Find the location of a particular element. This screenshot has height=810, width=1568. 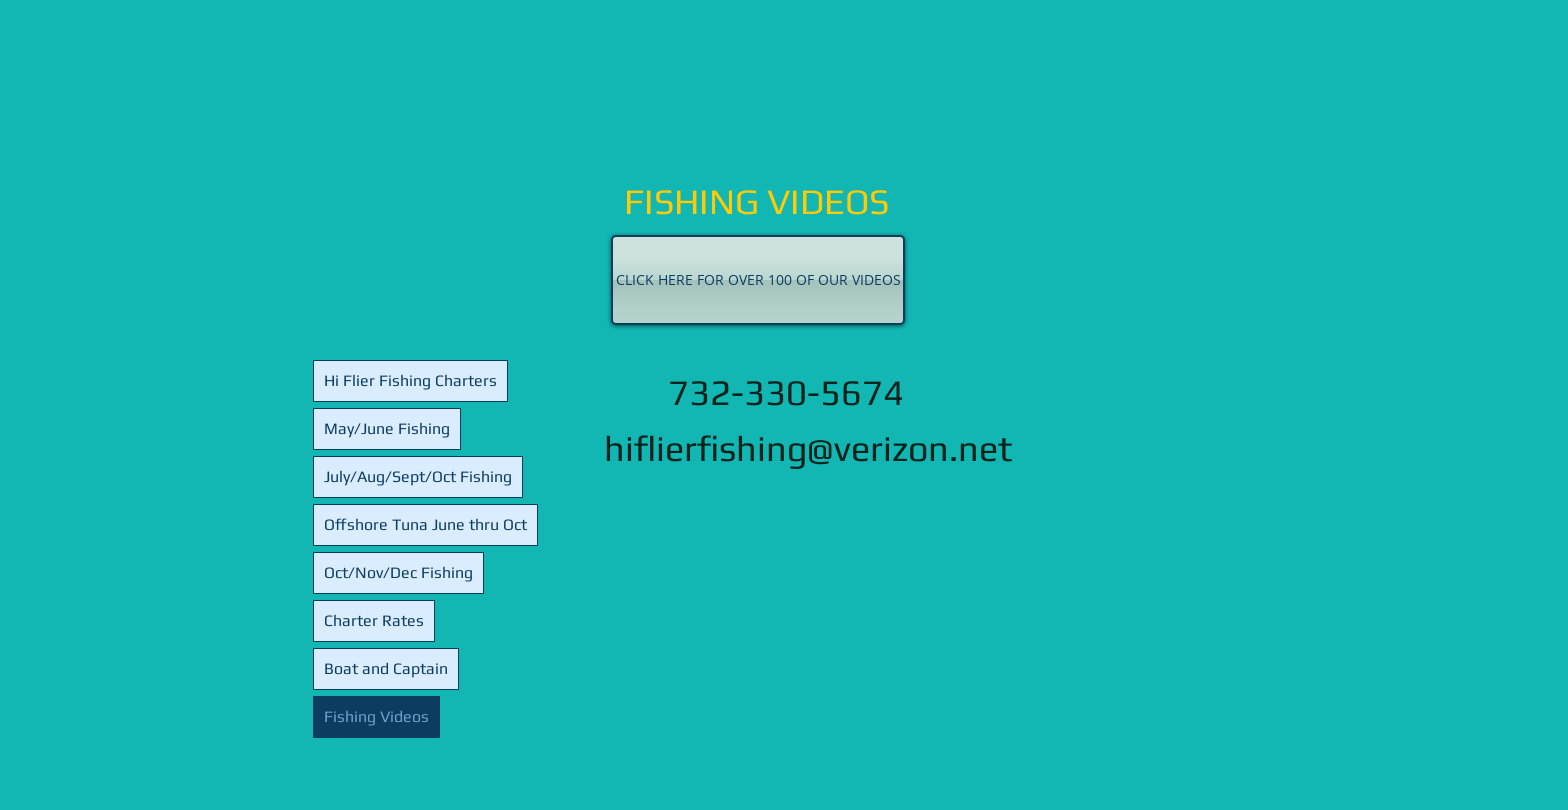

May/June Fishing is located at coordinates (387, 428).